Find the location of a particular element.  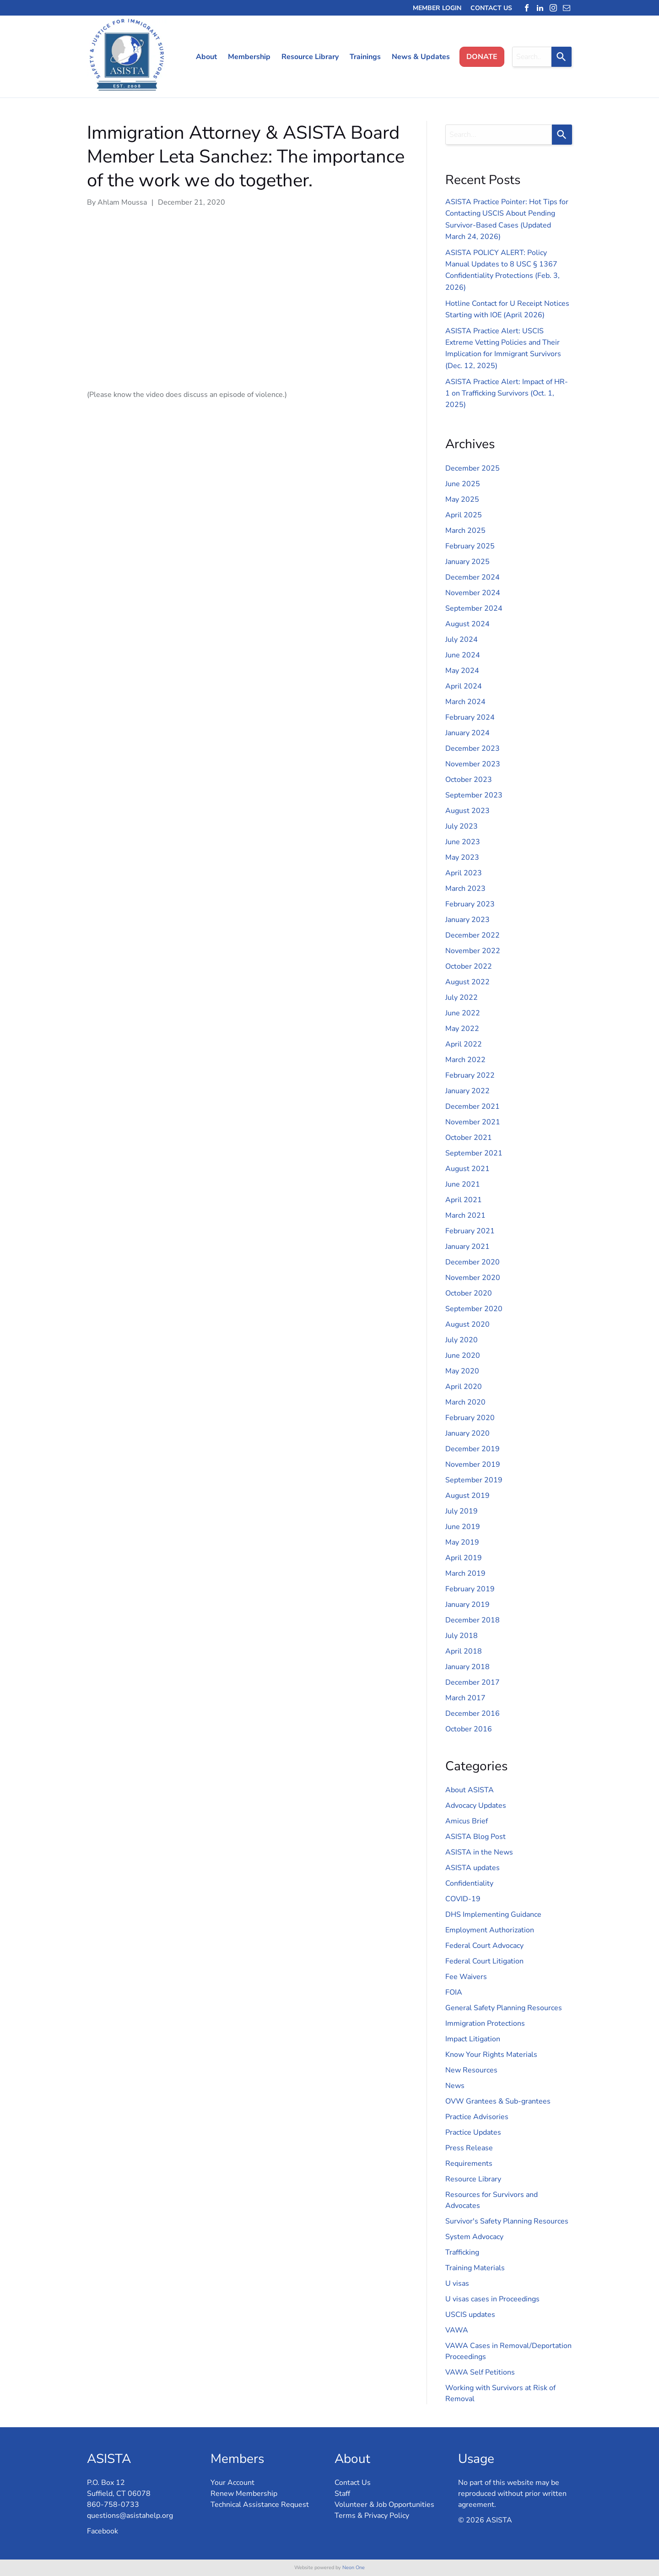

December 2025 is located at coordinates (472, 468).